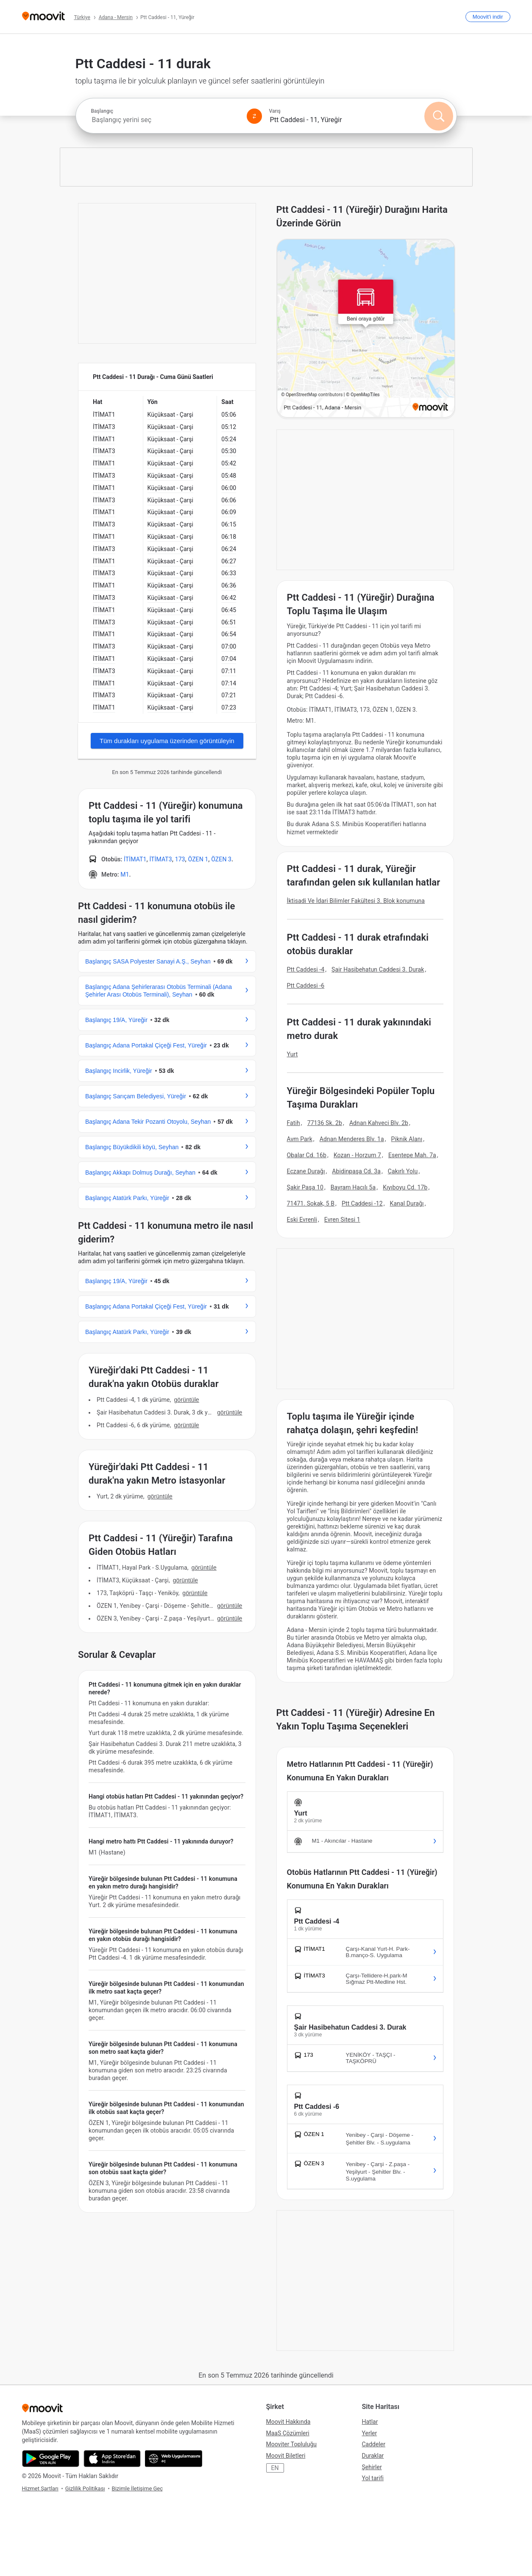 This screenshot has height=2576, width=532. I want to click on Kıyıboyu Cd. 17b, so click(405, 1187).